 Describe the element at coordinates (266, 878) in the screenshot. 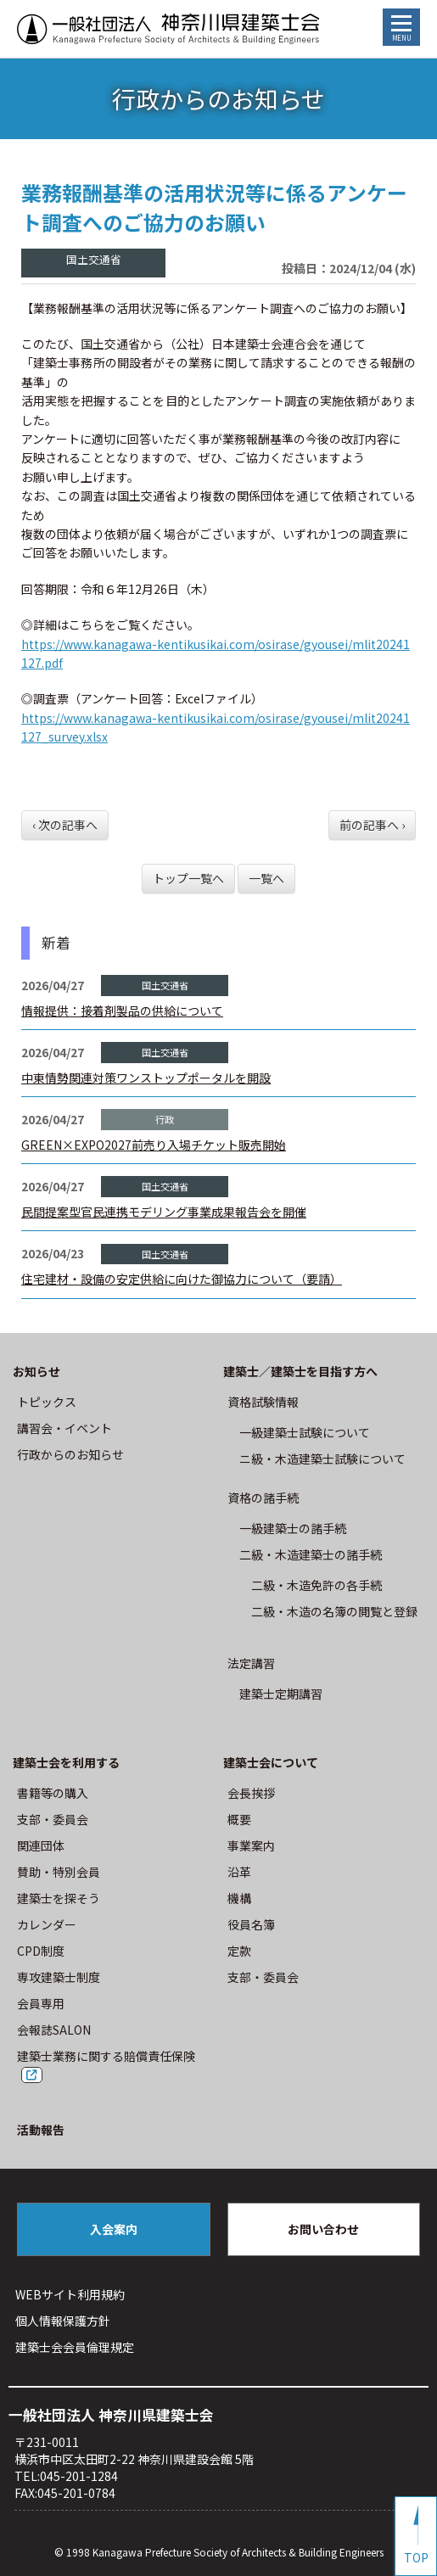

I see `一覧へ` at that location.